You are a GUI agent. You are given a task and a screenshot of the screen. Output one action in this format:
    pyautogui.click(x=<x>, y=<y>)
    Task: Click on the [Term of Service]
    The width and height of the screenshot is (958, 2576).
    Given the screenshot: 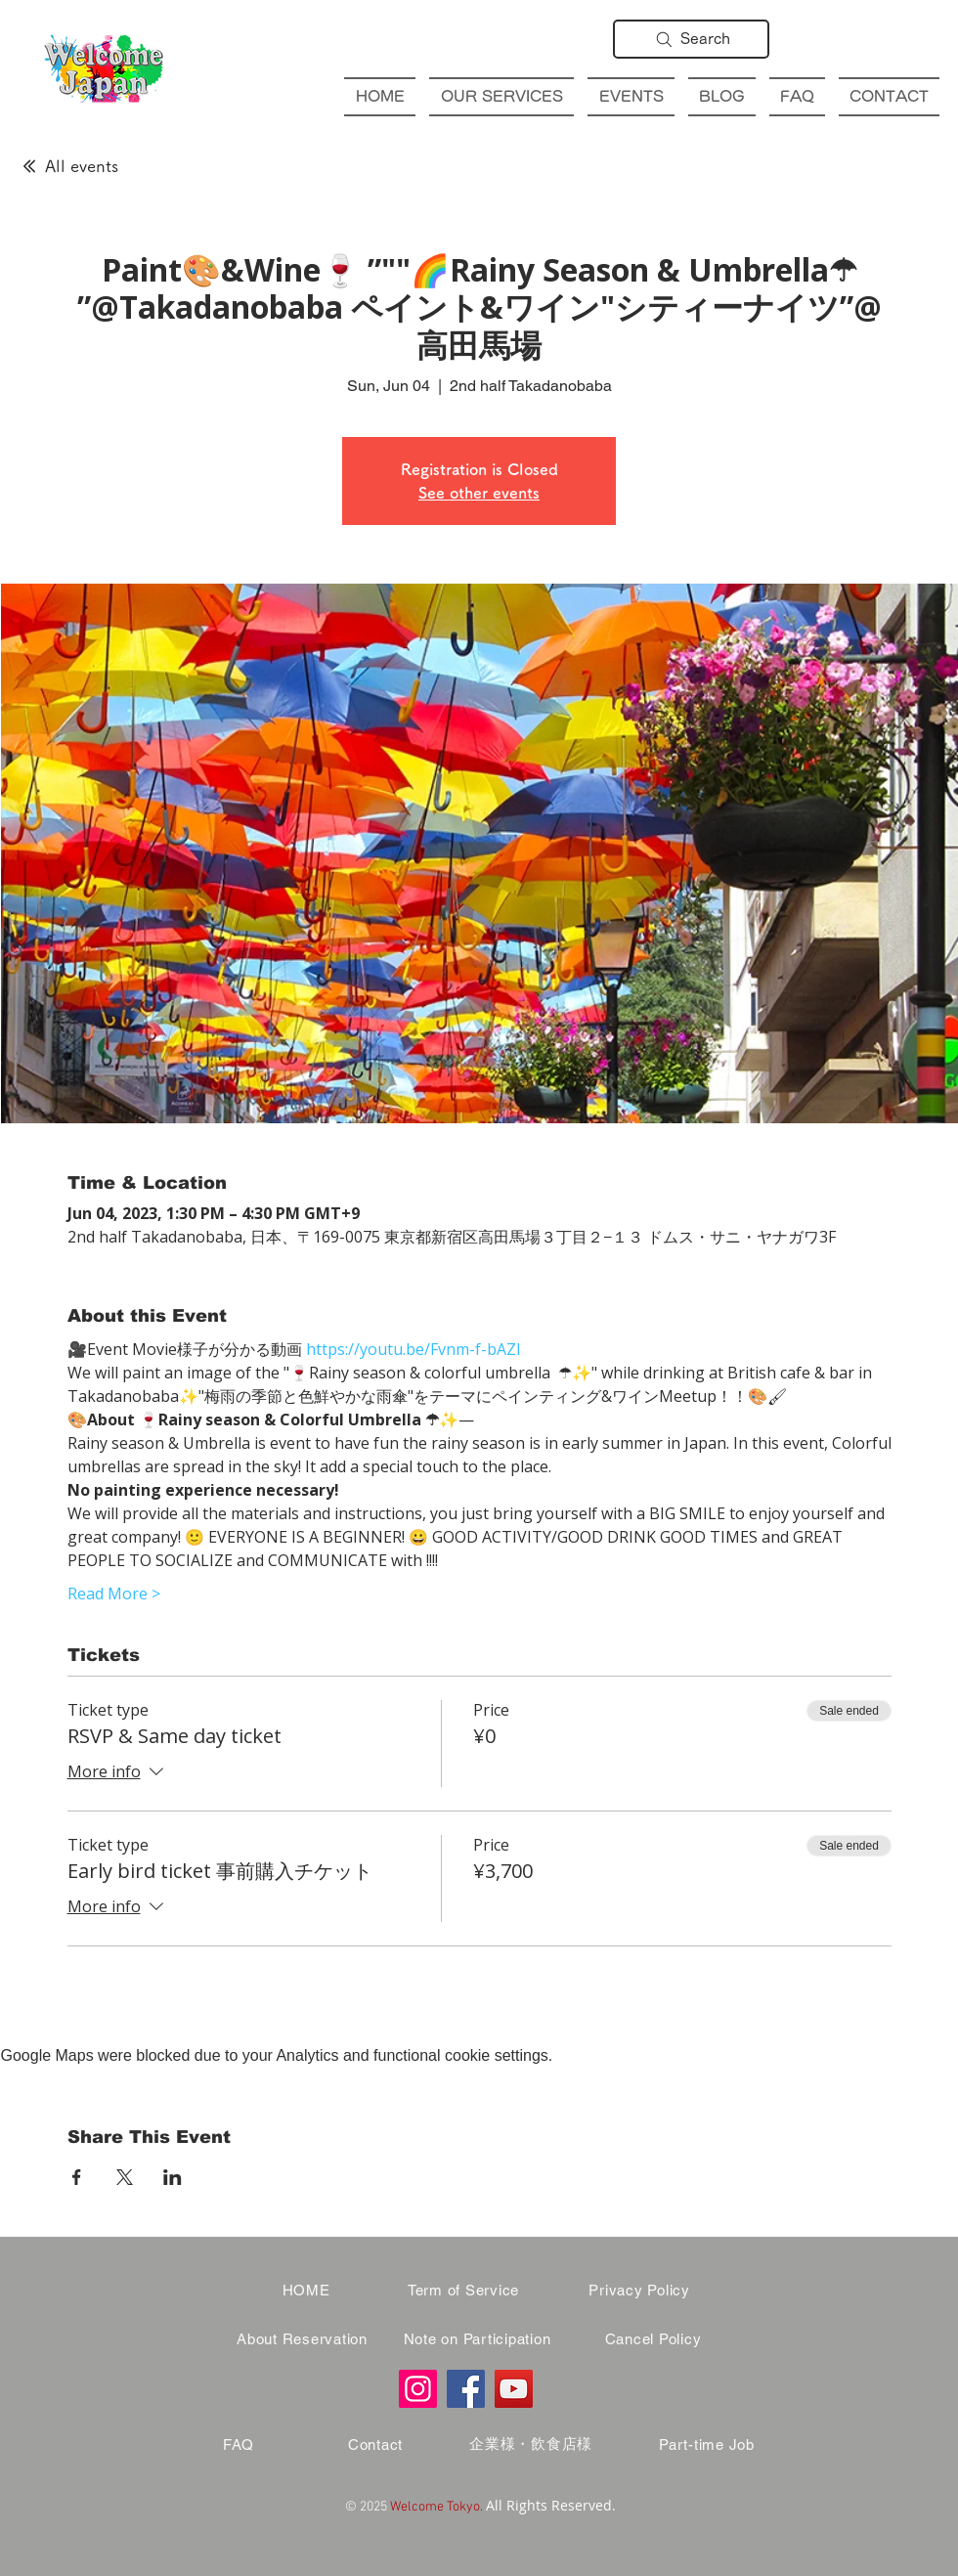 What is the action you would take?
    pyautogui.click(x=463, y=2290)
    